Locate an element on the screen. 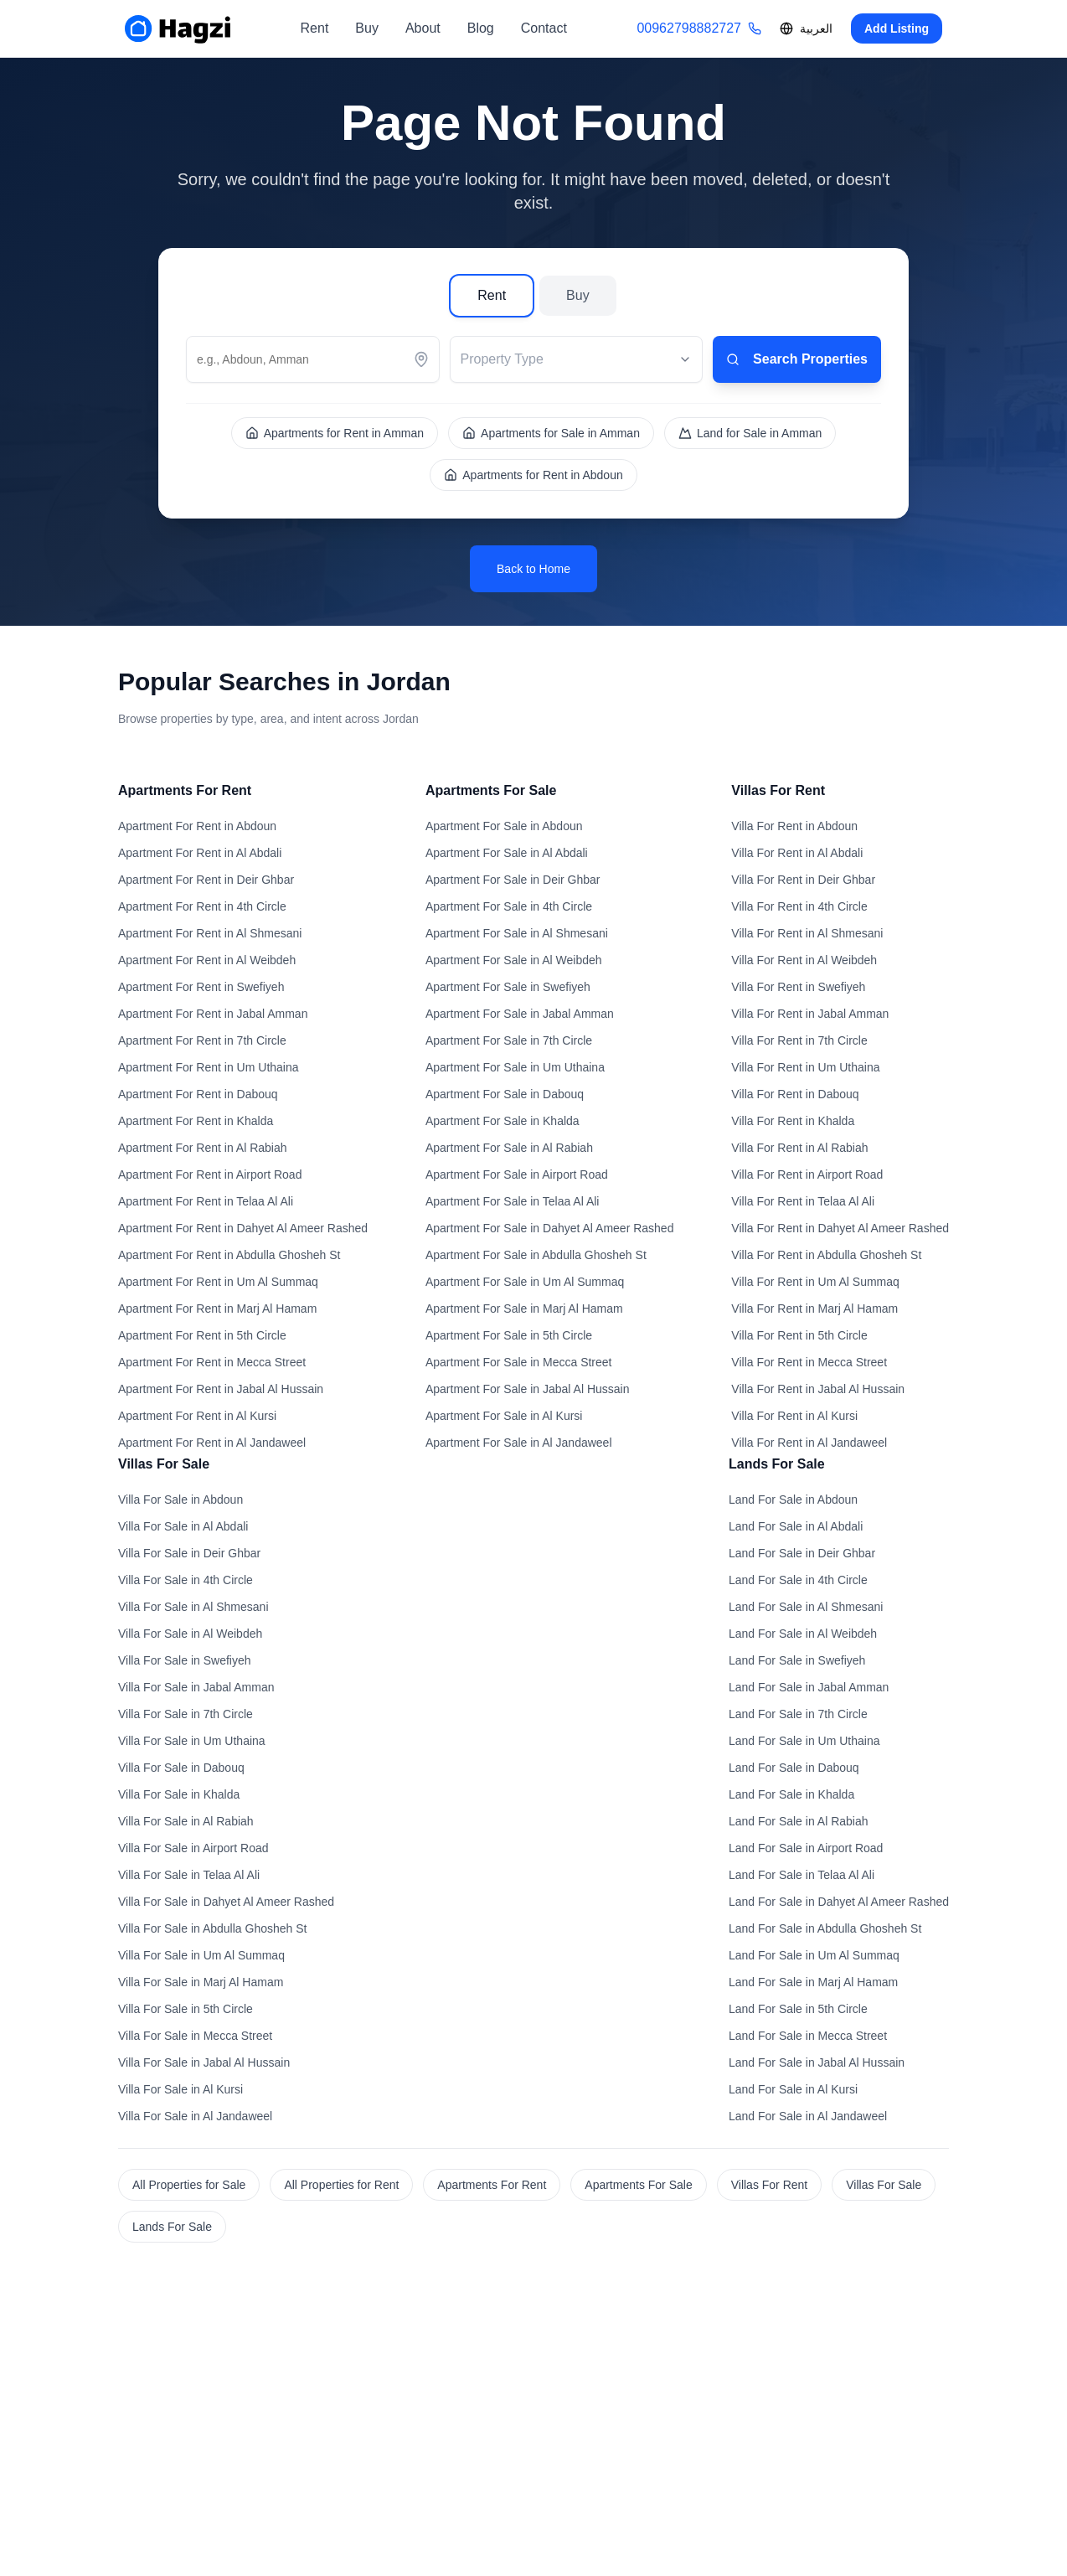 The height and width of the screenshot is (2576, 1067). Villa For Sale in Marj Al Hamam is located at coordinates (200, 1982).